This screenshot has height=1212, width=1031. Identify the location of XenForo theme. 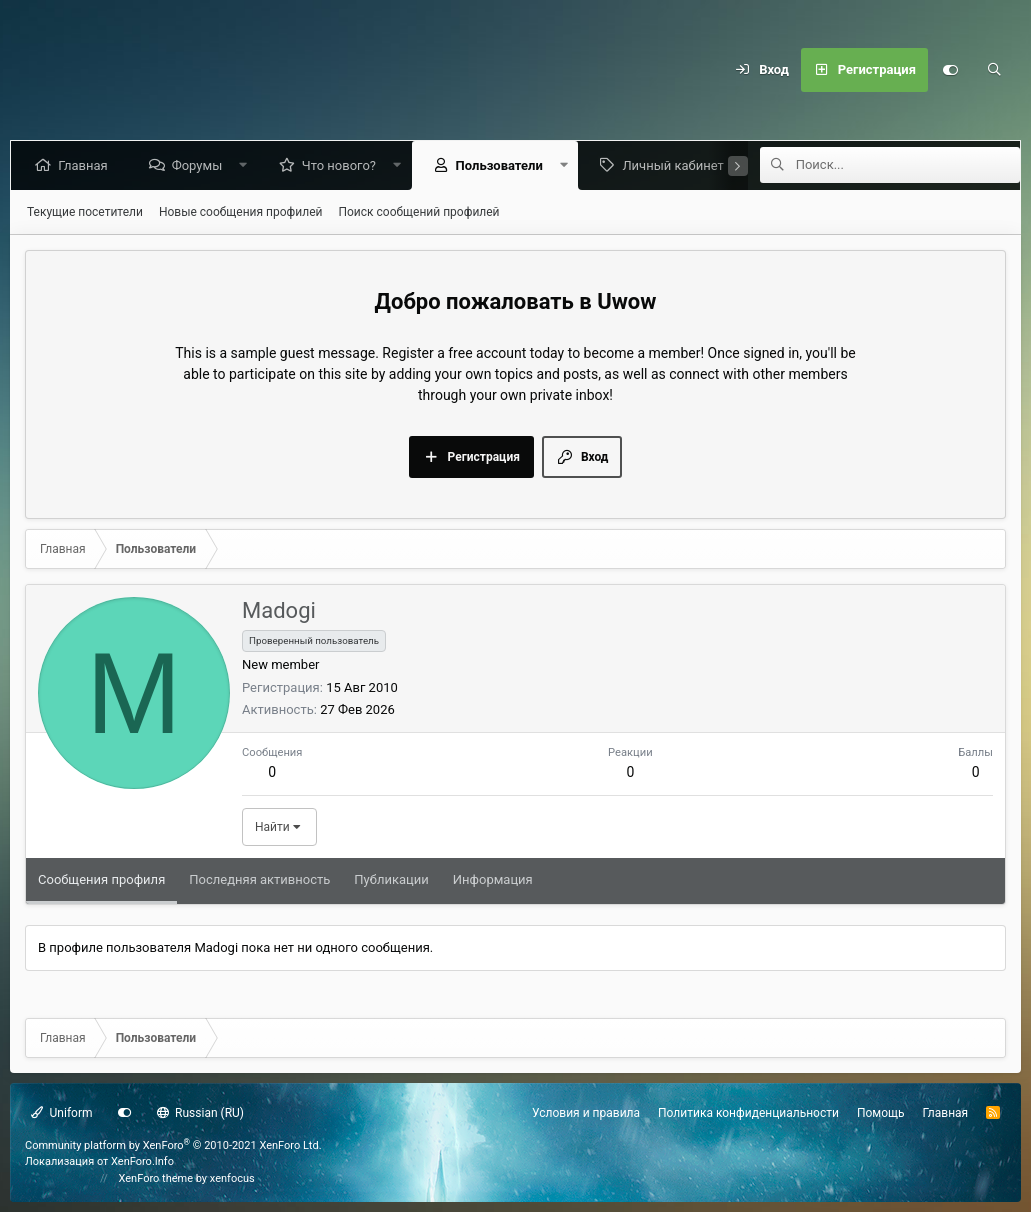
(156, 1178).